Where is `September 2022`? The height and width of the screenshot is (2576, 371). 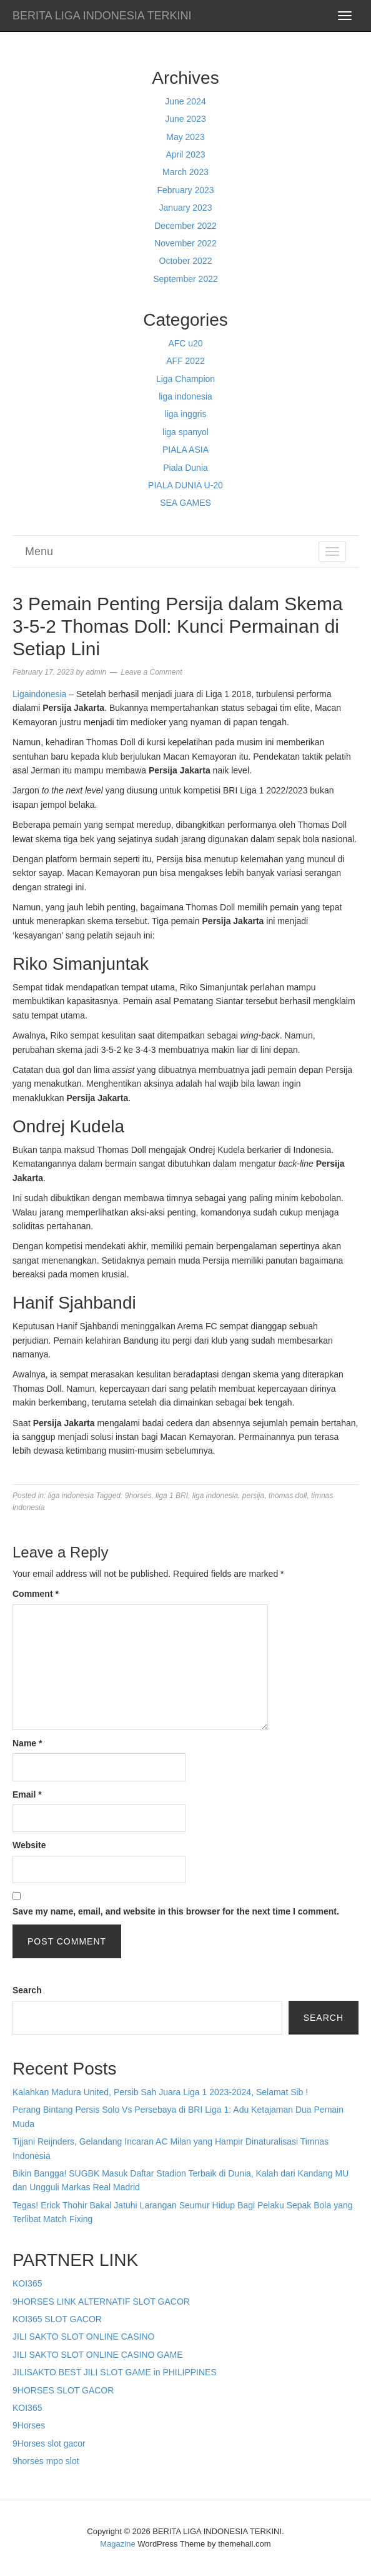 September 2022 is located at coordinates (185, 279).